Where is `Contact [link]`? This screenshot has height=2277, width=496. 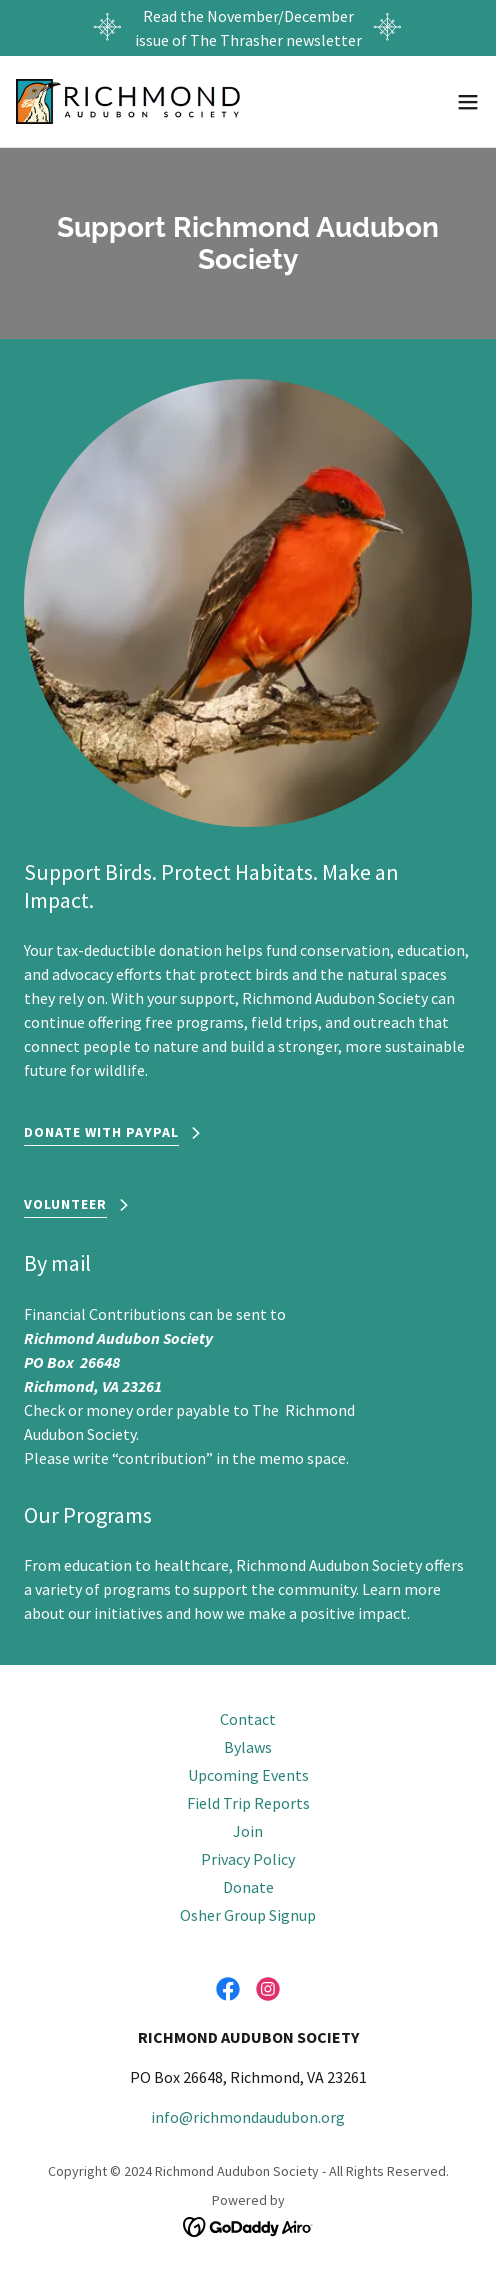
Contact [link] is located at coordinates (248, 1719).